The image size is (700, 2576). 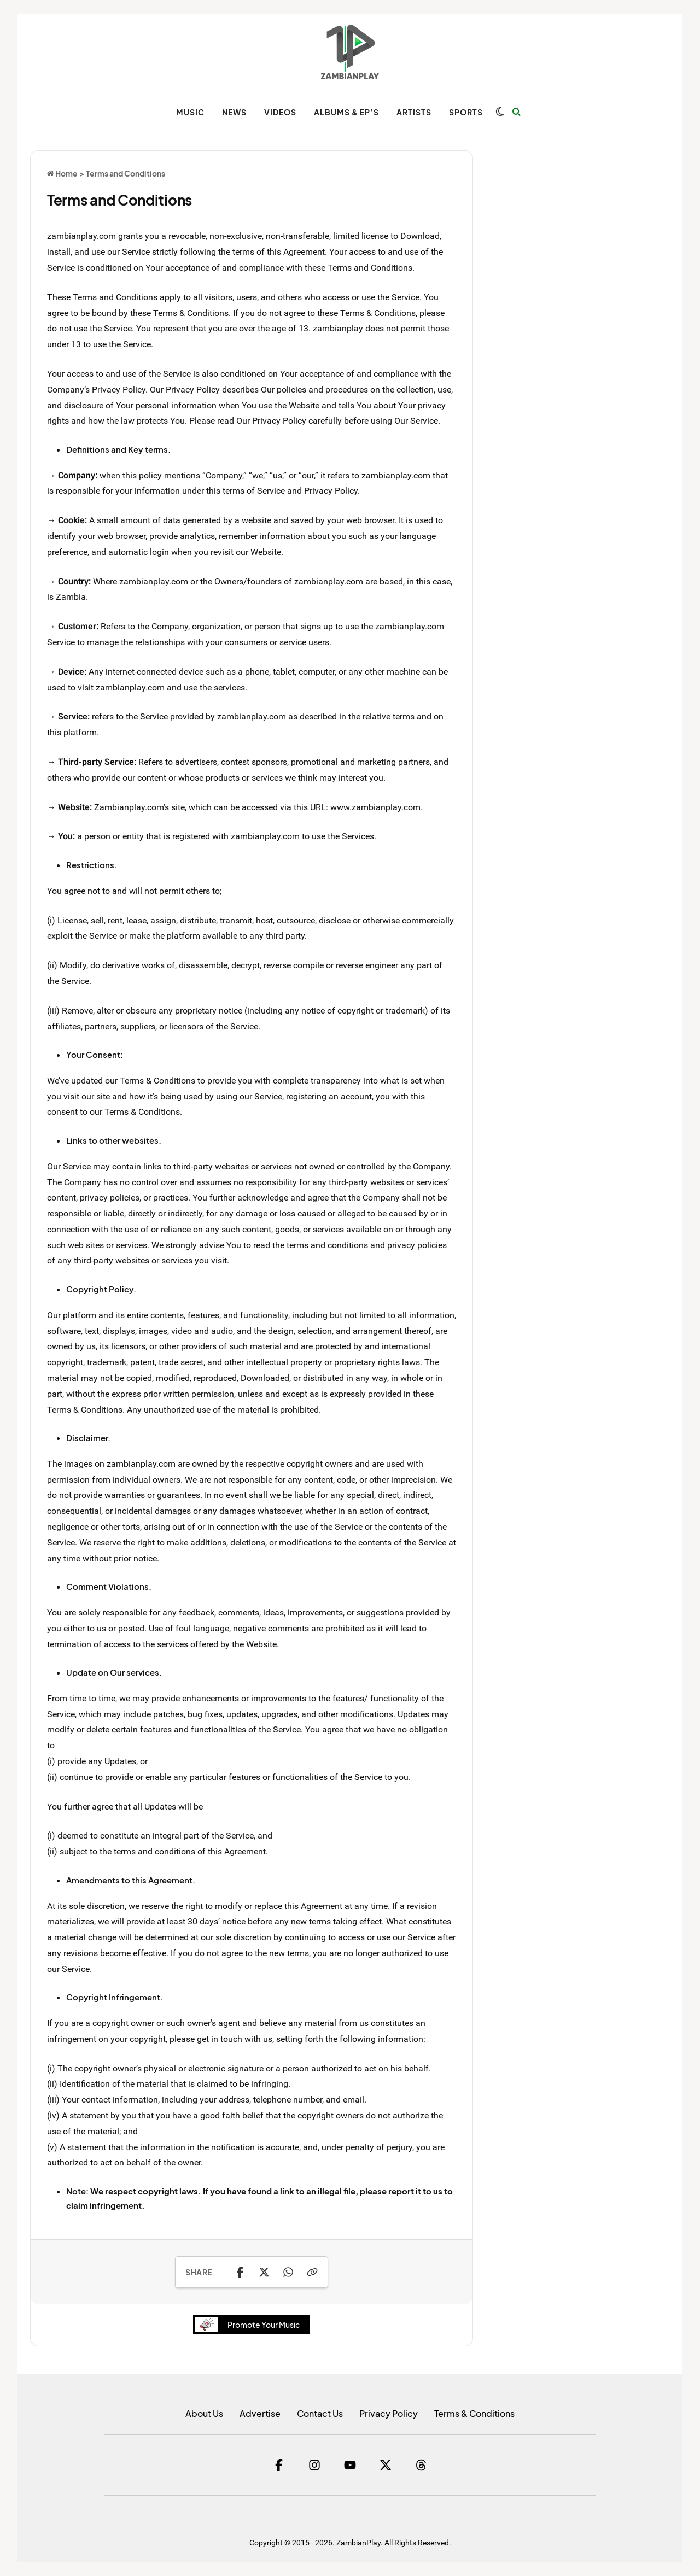 What do you see at coordinates (388, 2413) in the screenshot?
I see `Privacy Policy` at bounding box center [388, 2413].